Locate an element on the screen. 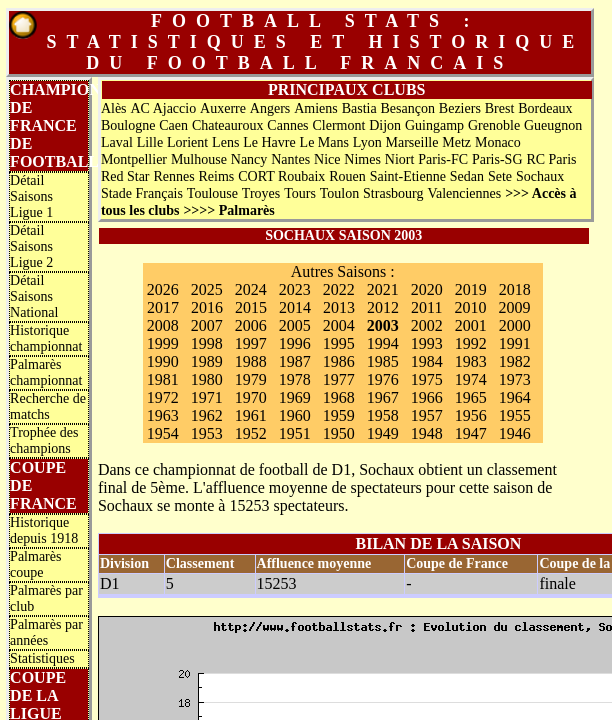 The width and height of the screenshot is (612, 720). Amiens is located at coordinates (316, 108).